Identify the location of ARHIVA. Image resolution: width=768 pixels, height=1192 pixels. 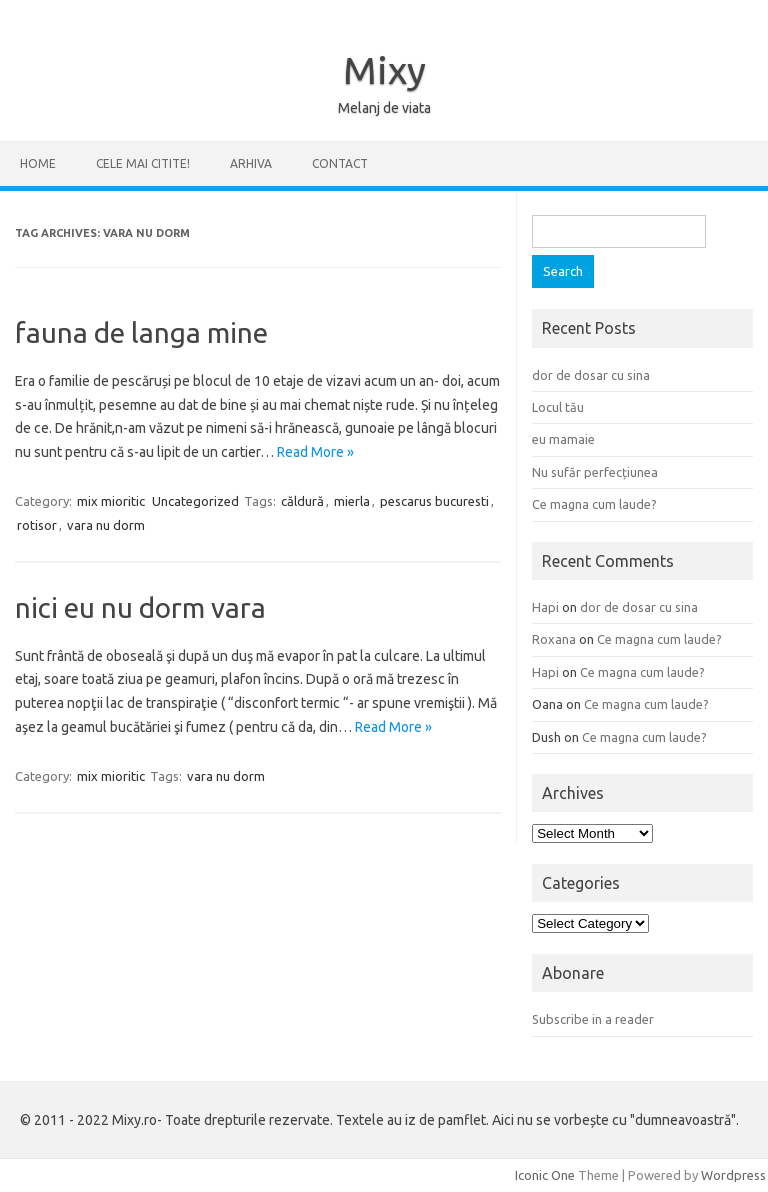
(251, 163).